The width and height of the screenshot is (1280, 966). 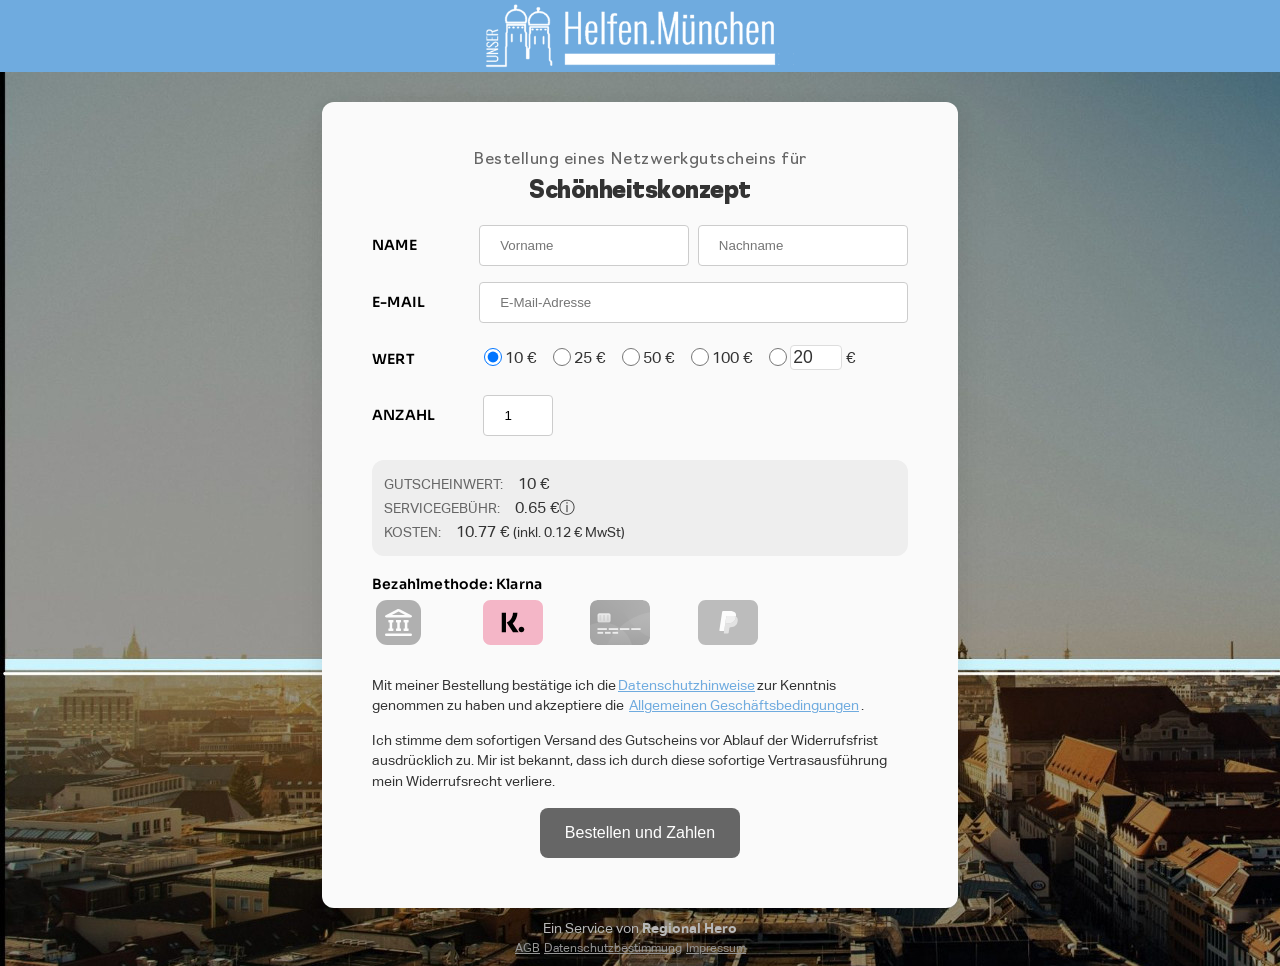 I want to click on Datenschutzhinweise, so click(x=686, y=685).